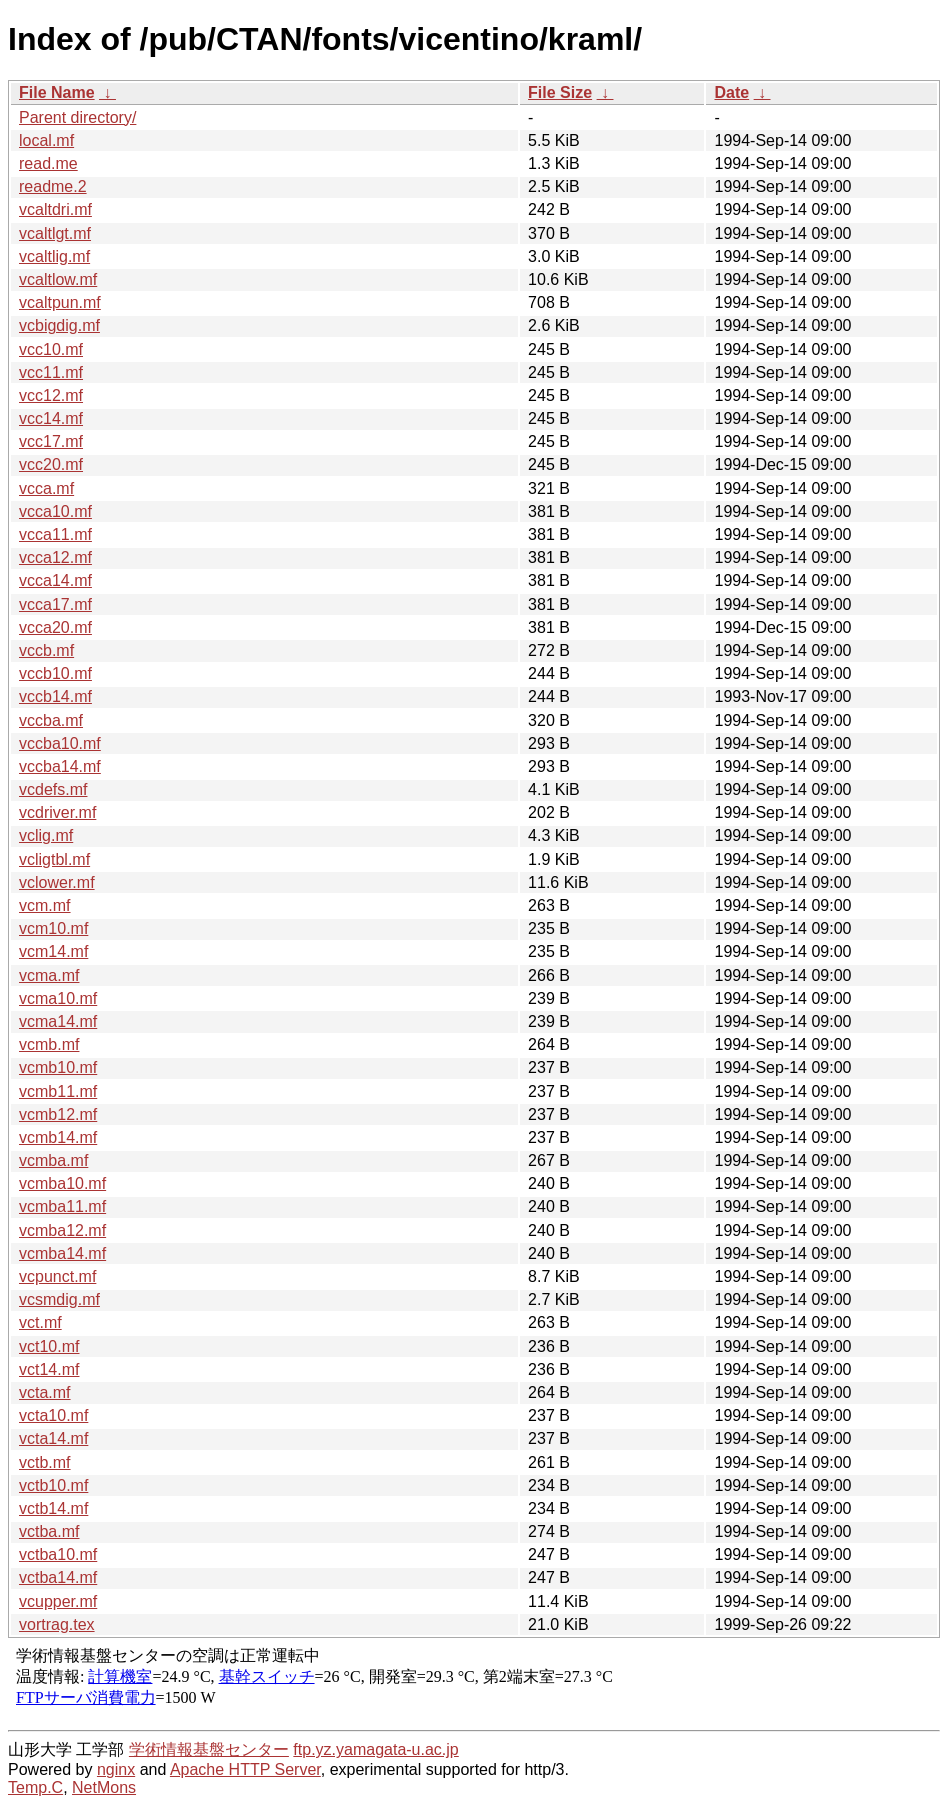  Describe the element at coordinates (54, 256) in the screenshot. I see `vcaltlig.mf` at that location.